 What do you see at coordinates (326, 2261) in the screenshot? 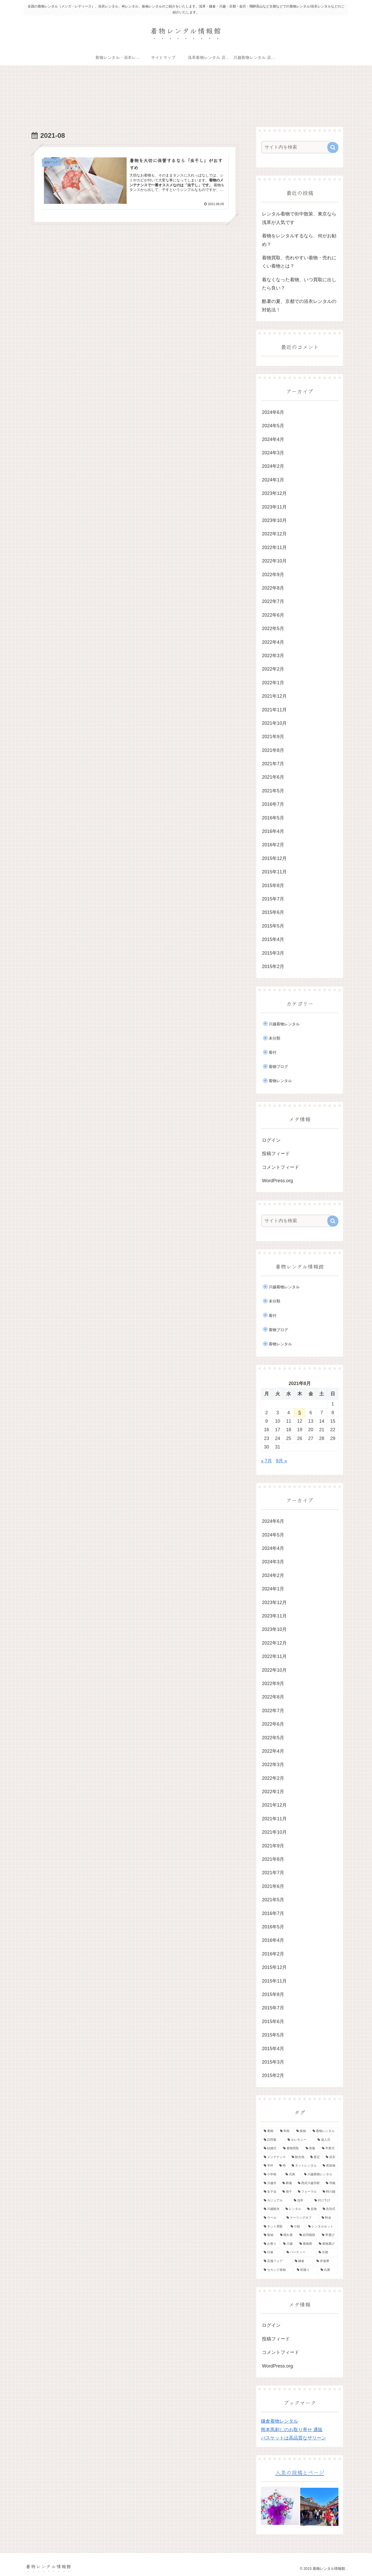
I see `[伊達襟 (1個の項目)]` at bounding box center [326, 2261].